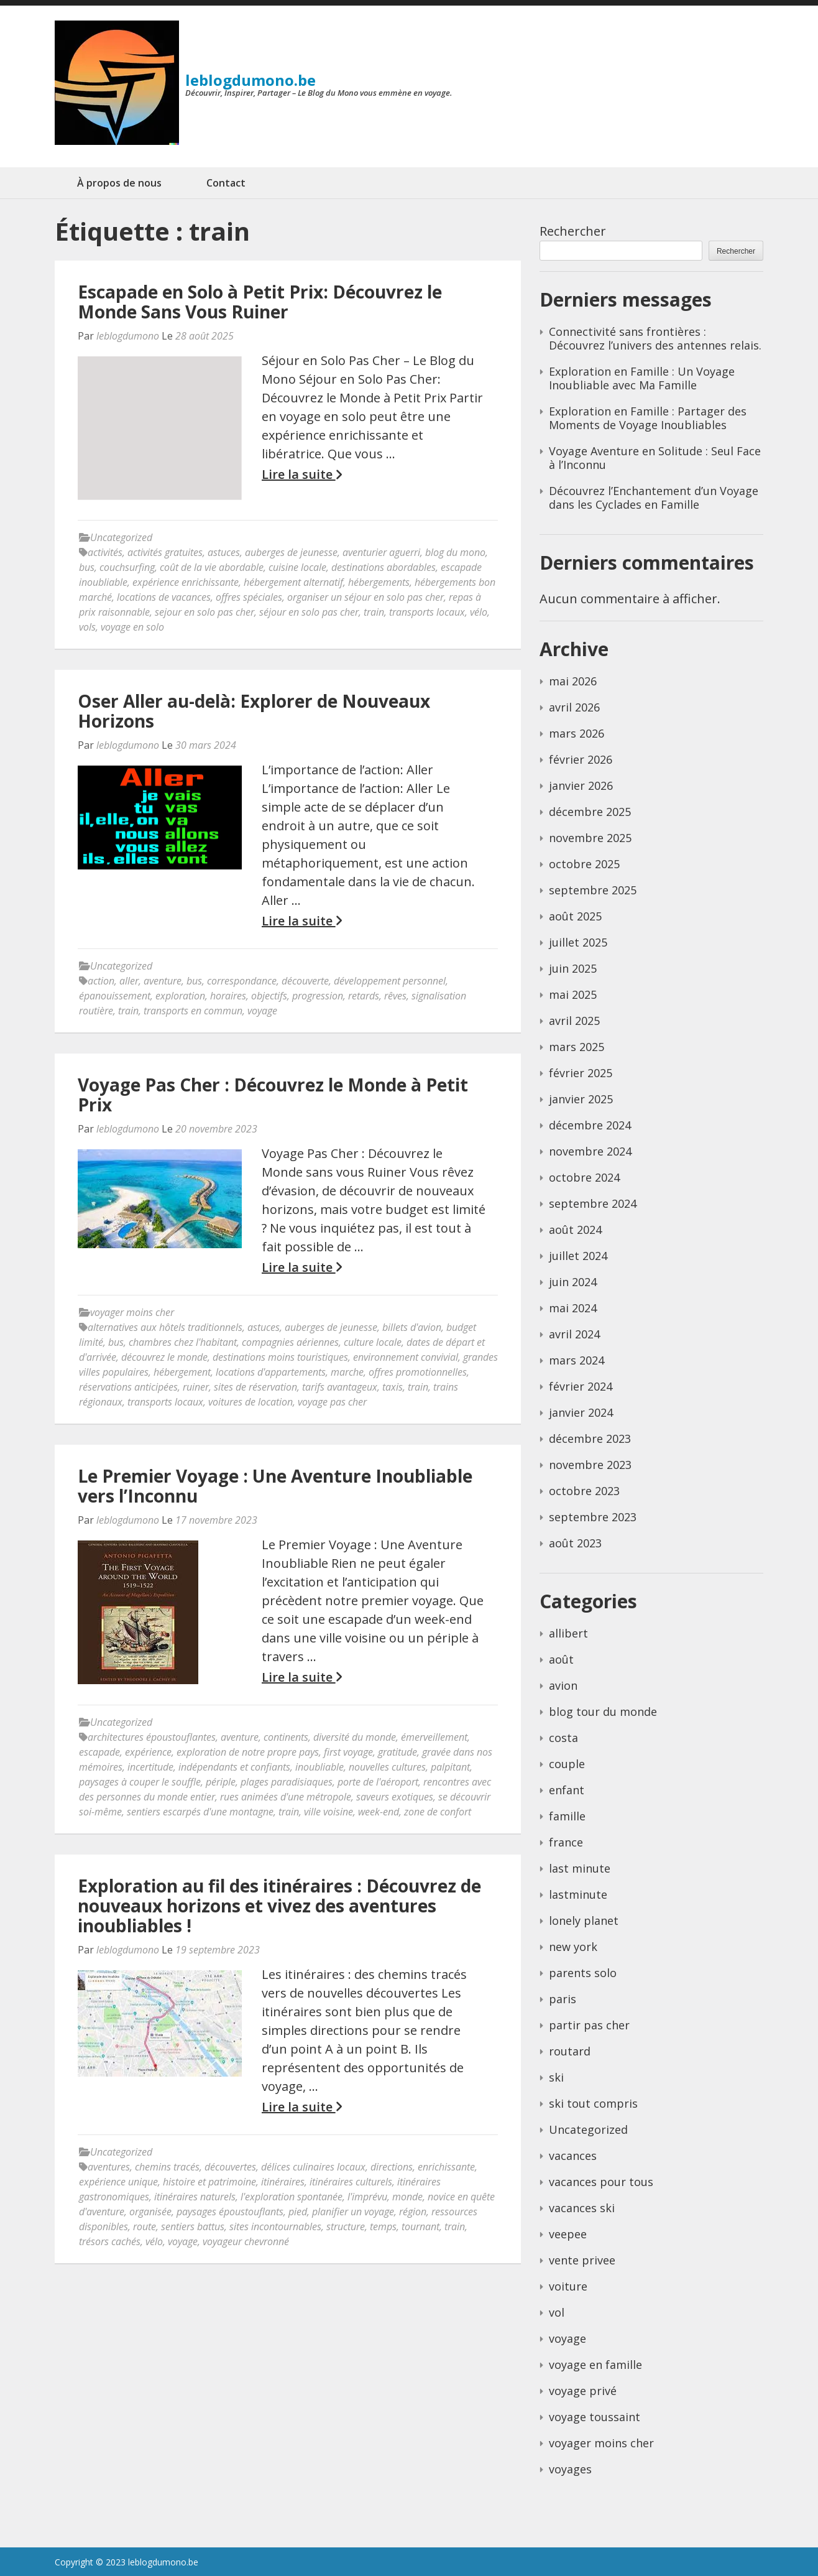 The width and height of the screenshot is (818, 2576). Describe the element at coordinates (578, 1255) in the screenshot. I see `juillet 2024` at that location.